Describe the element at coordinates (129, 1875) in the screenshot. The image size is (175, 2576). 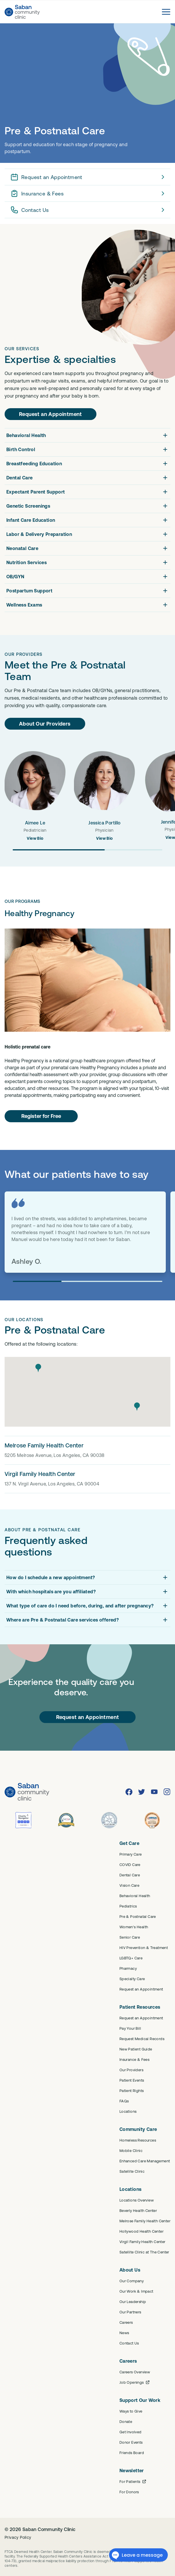
I see `Dental Care` at that location.